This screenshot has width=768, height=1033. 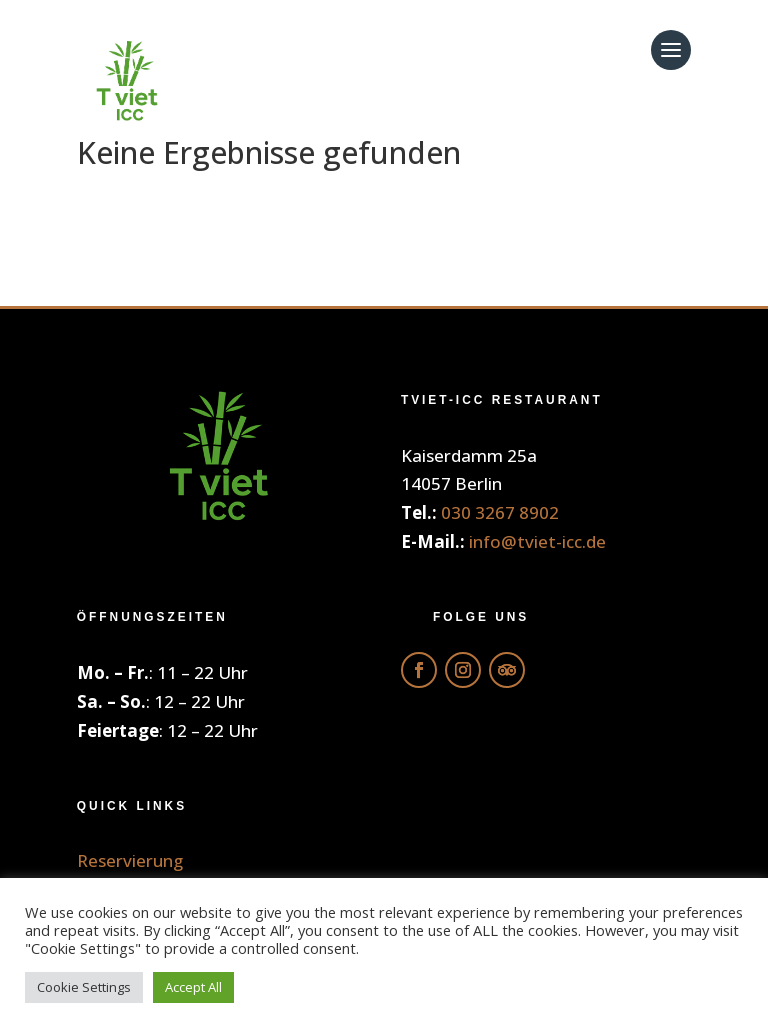 What do you see at coordinates (84, 987) in the screenshot?
I see `Cookie Settings [button]` at bounding box center [84, 987].